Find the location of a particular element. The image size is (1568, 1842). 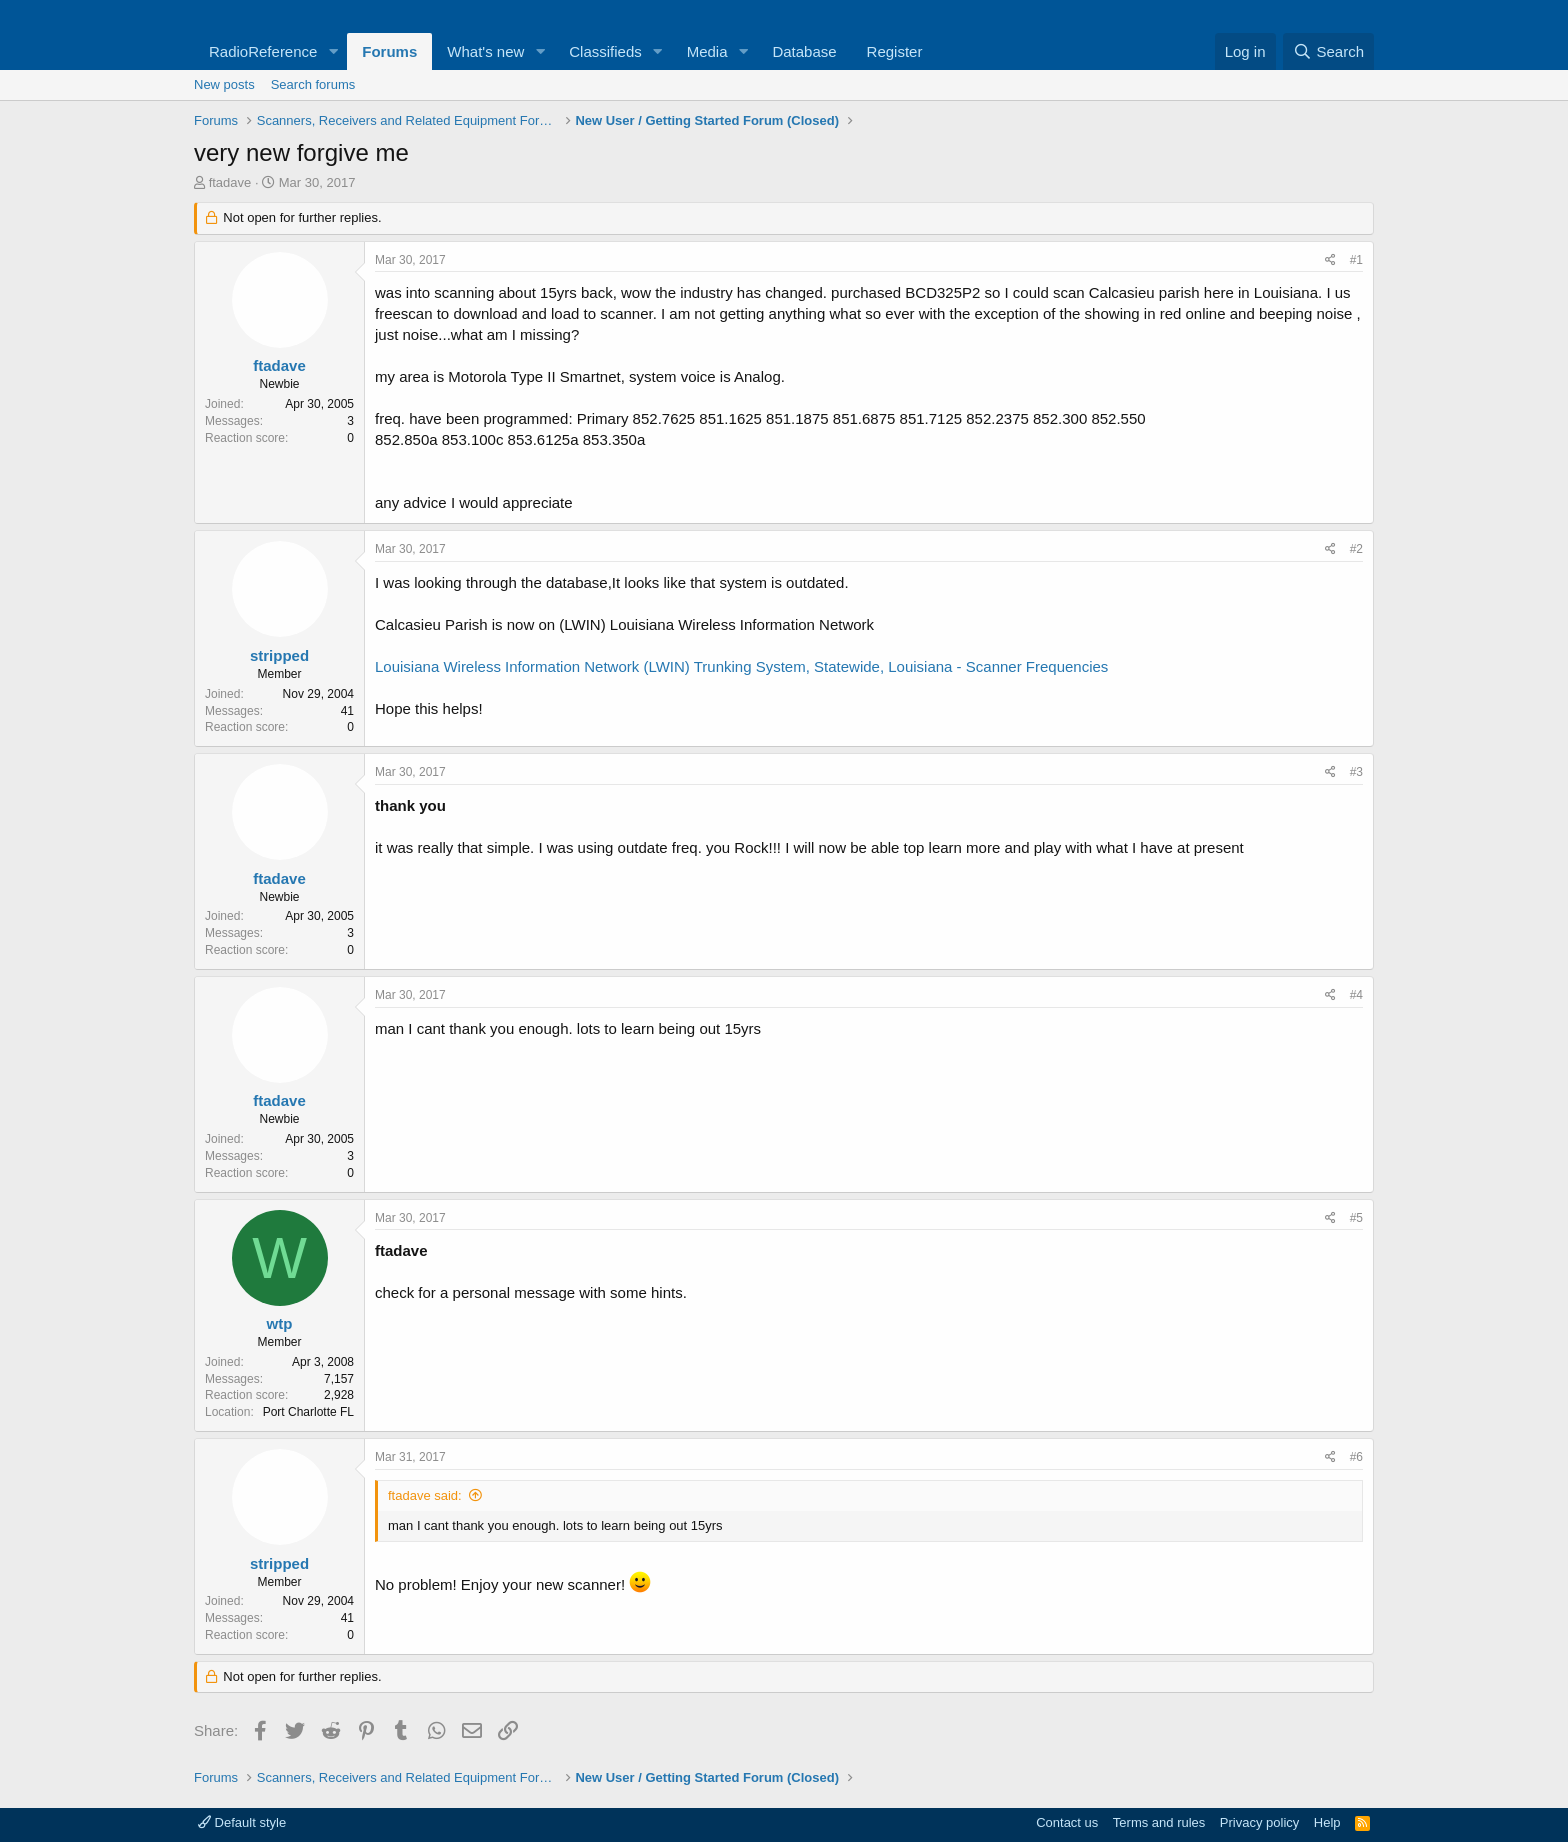

stripped is located at coordinates (279, 655).